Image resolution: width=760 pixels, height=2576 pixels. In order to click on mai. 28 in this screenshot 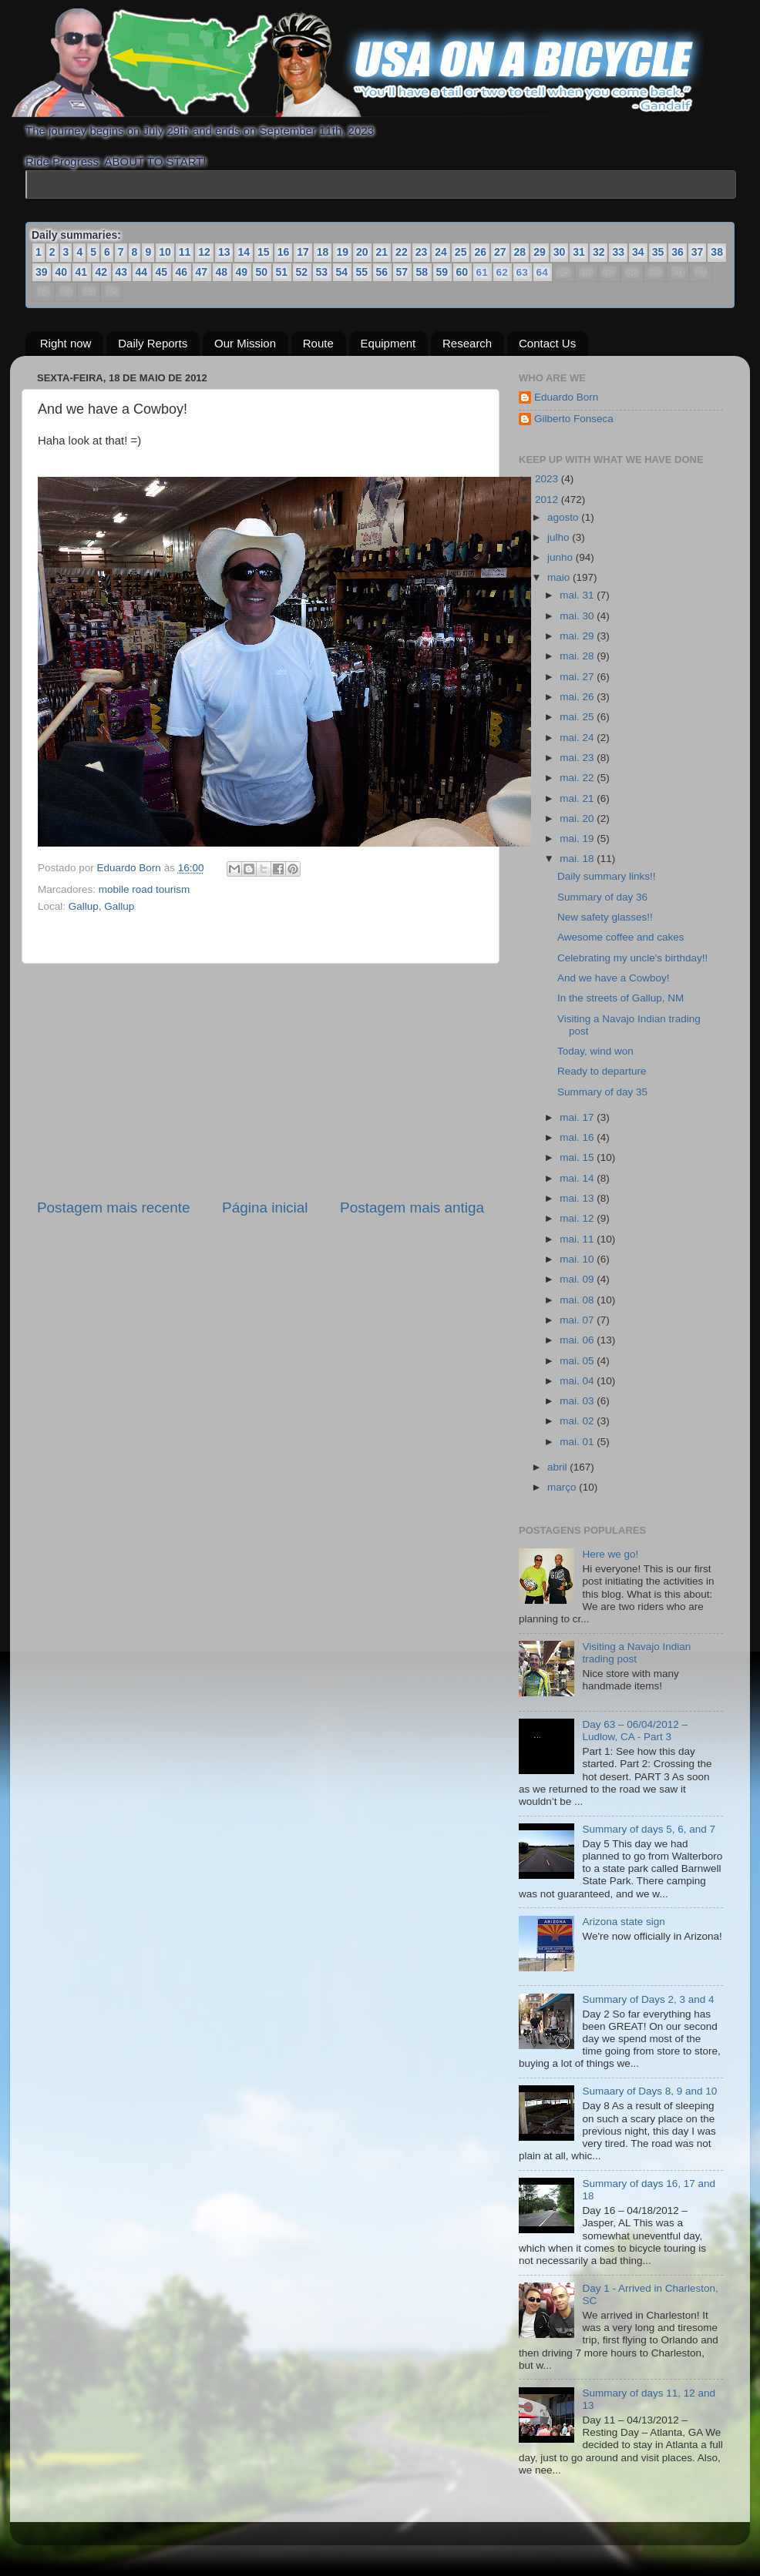, I will do `click(578, 656)`.